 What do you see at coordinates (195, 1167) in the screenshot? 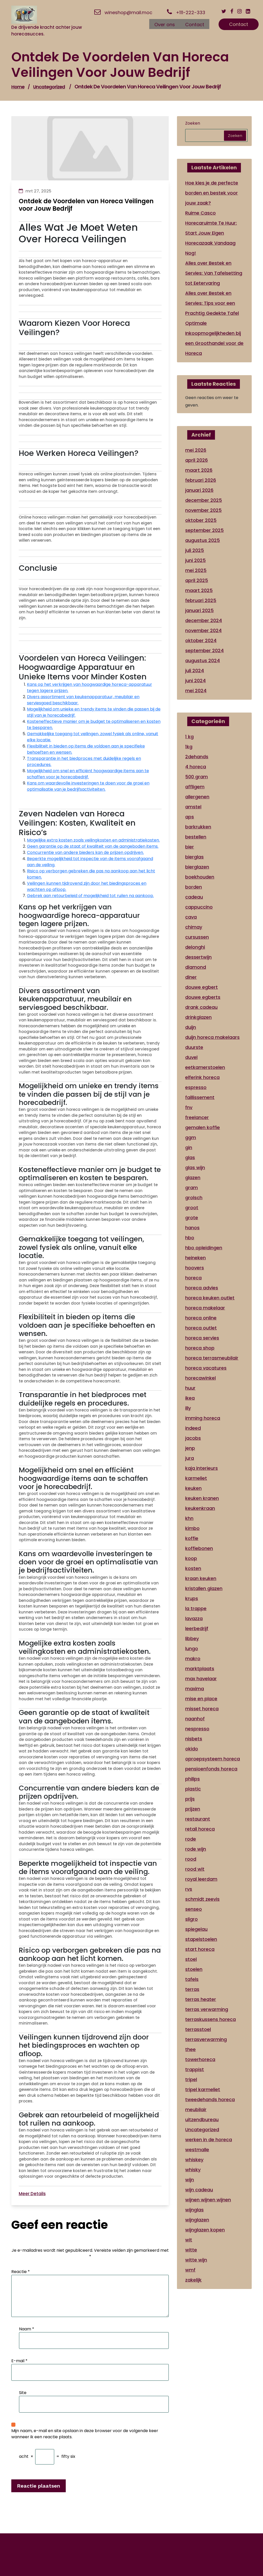
I see `glas wijn` at bounding box center [195, 1167].